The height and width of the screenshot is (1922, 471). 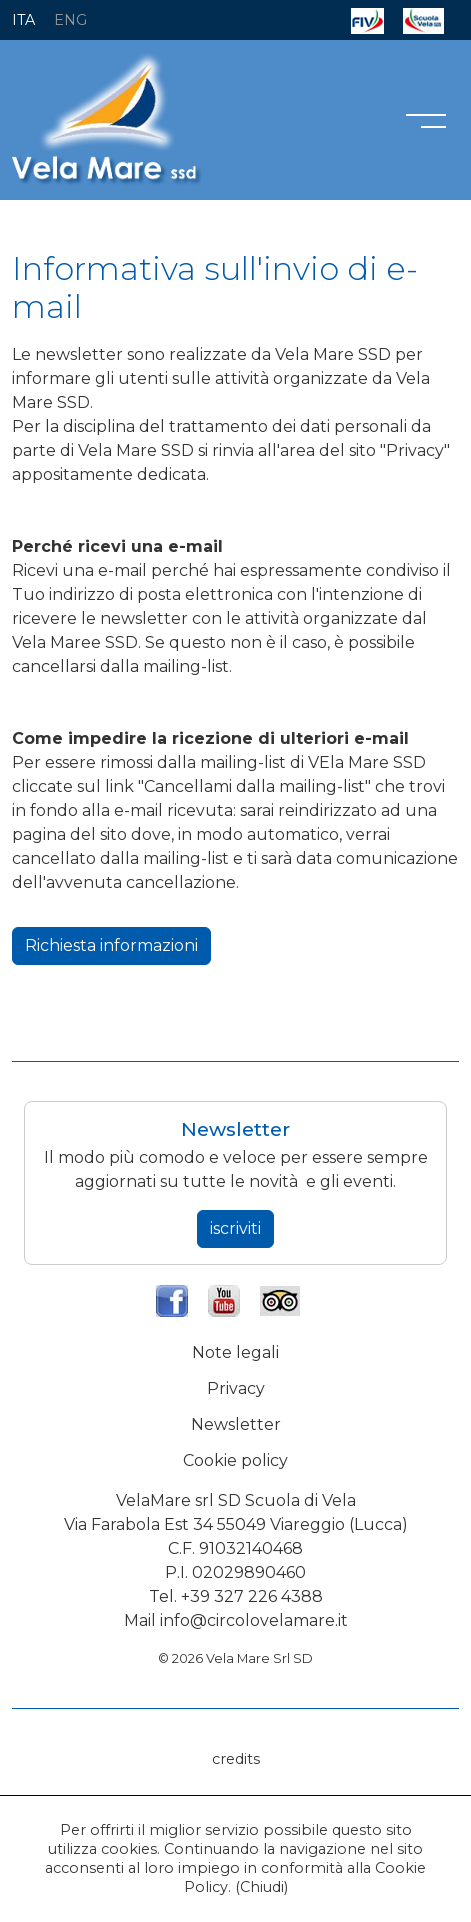 What do you see at coordinates (236, 1388) in the screenshot?
I see `Privacy` at bounding box center [236, 1388].